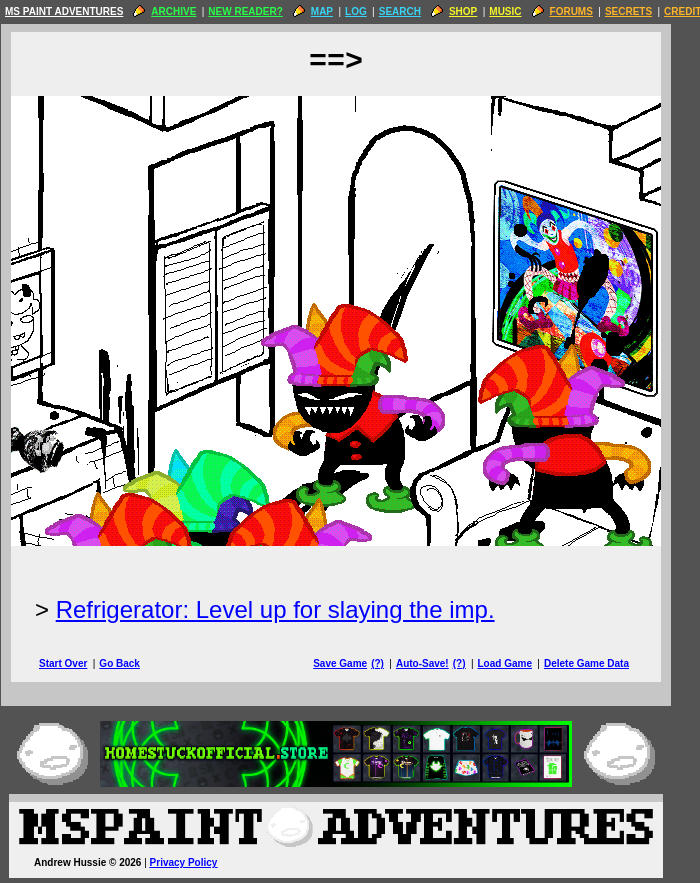  What do you see at coordinates (354, 663) in the screenshot?
I see `Save Game` at bounding box center [354, 663].